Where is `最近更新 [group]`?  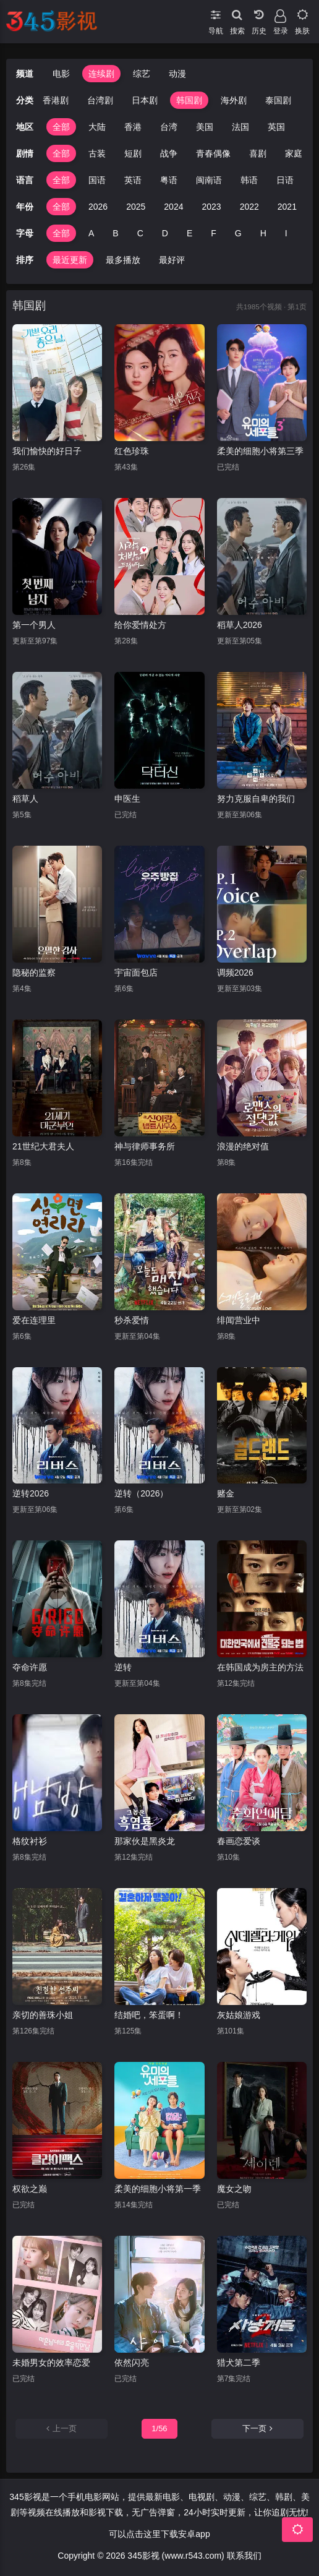 最近更新 [group] is located at coordinates (70, 260).